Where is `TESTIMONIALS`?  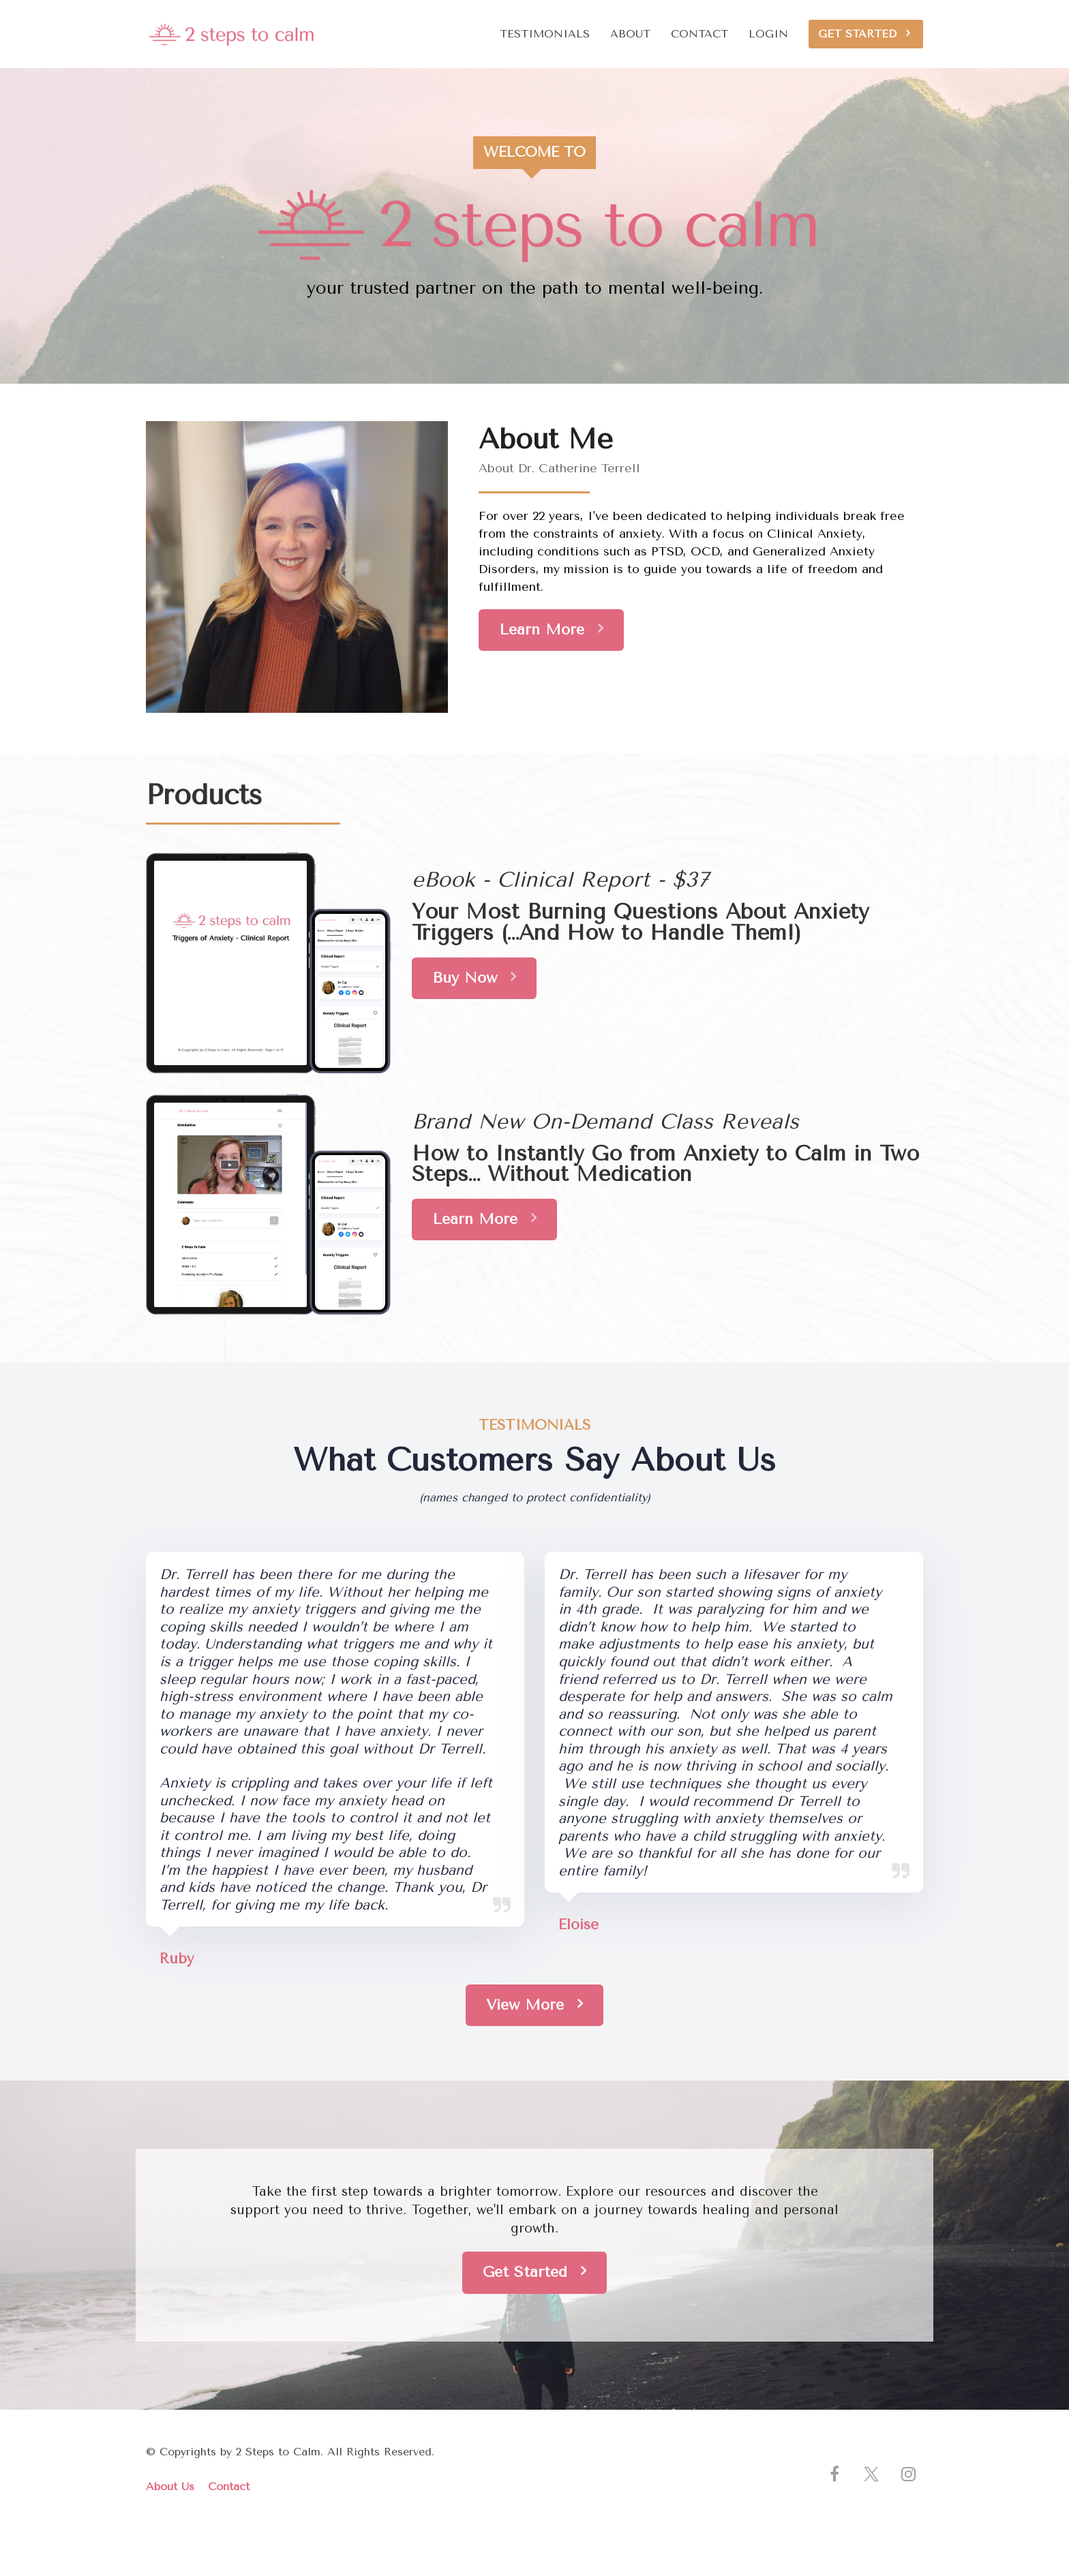
TESTIMONIALS is located at coordinates (545, 33).